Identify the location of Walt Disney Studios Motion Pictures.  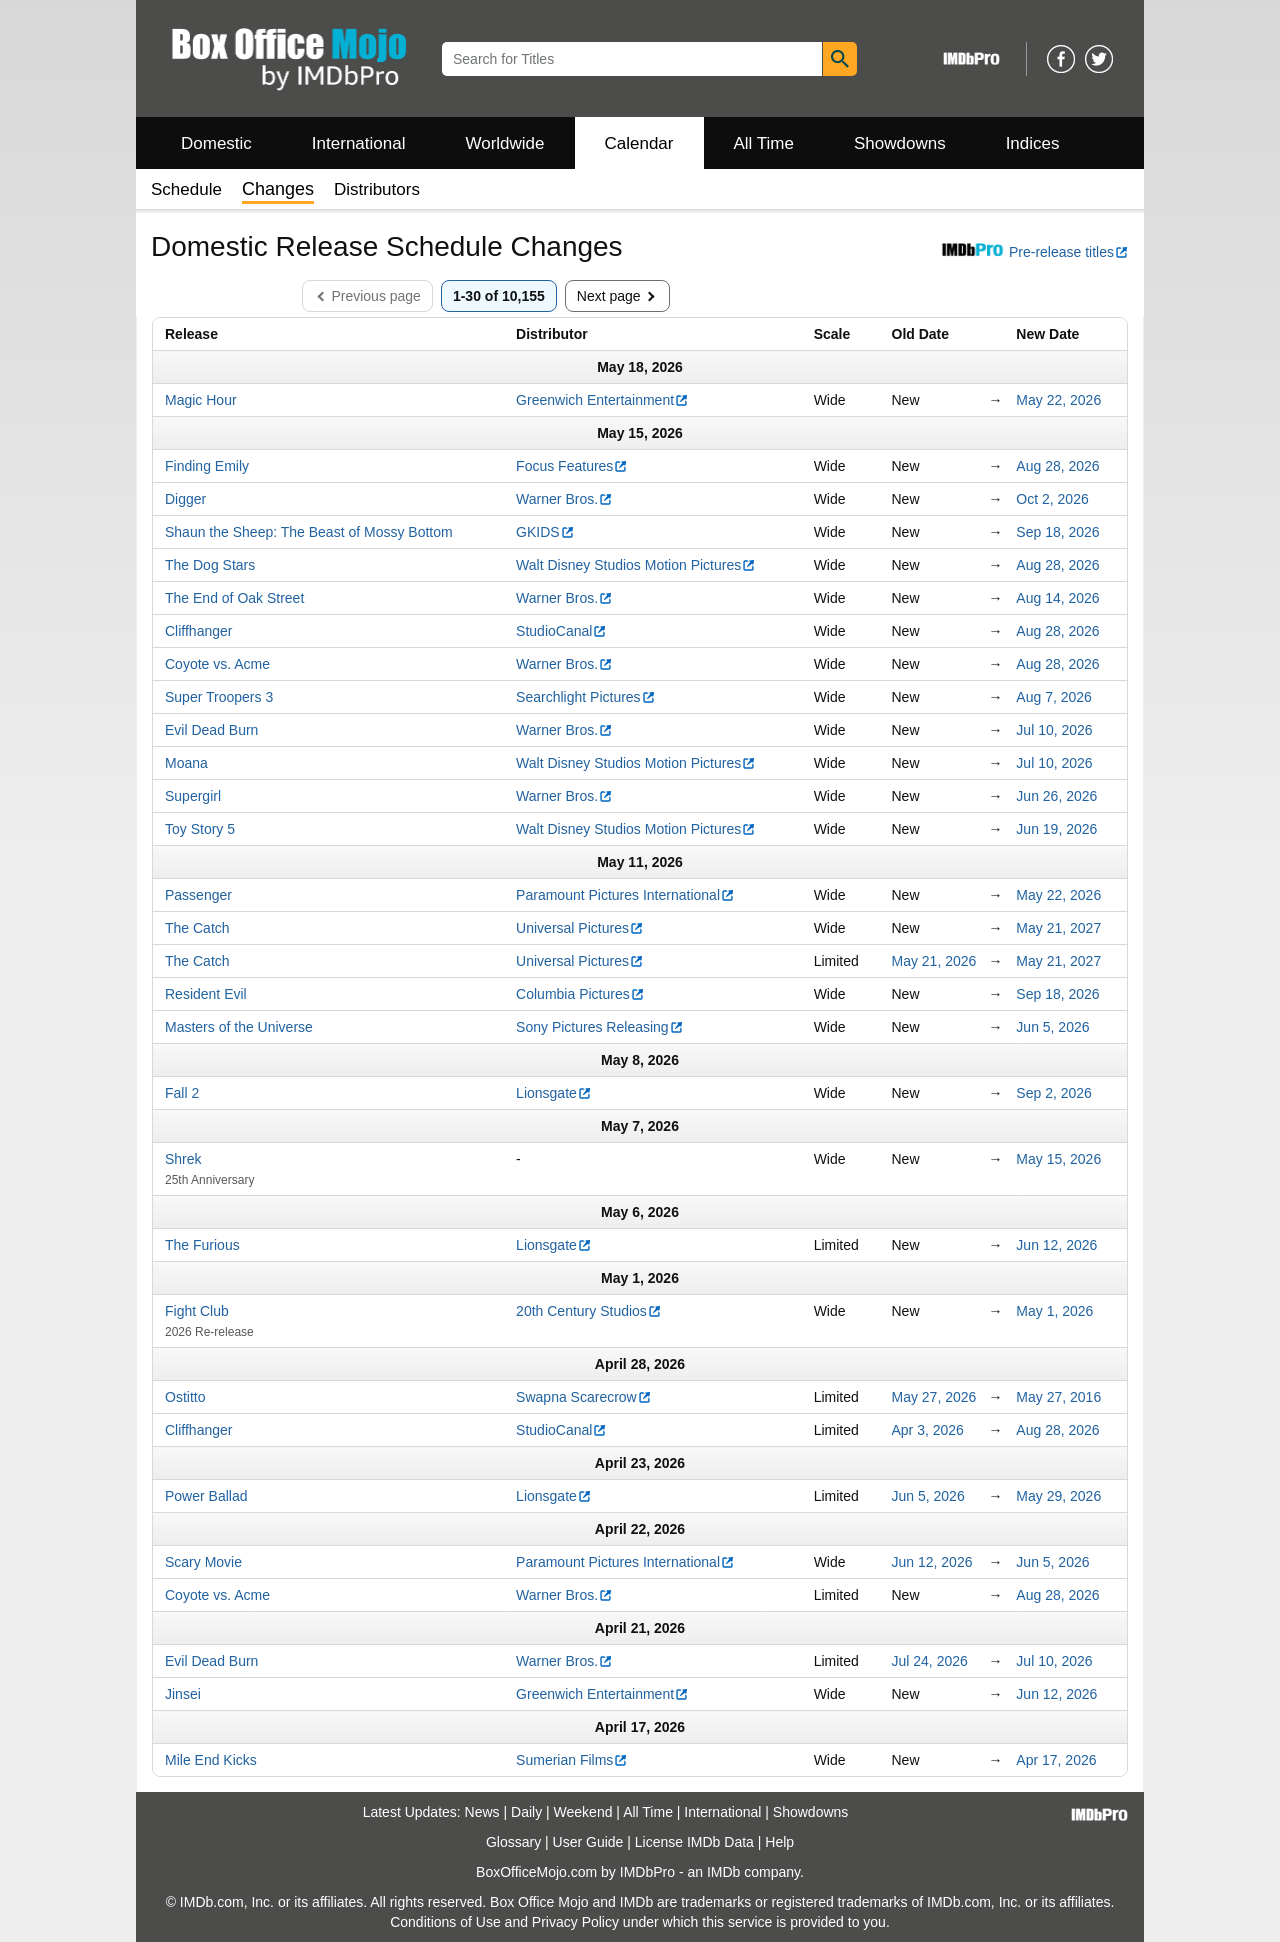
(636, 565).